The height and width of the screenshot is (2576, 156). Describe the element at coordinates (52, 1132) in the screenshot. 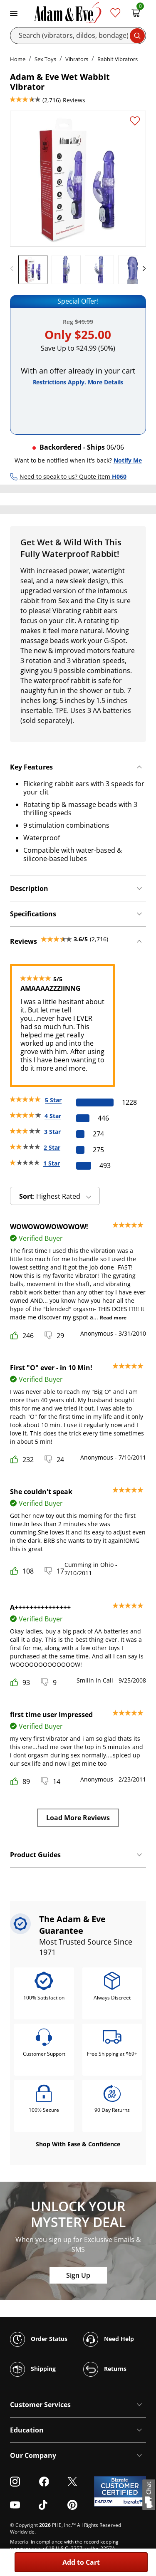

I see `3 Star [274 reviews with 3 stars]` at that location.